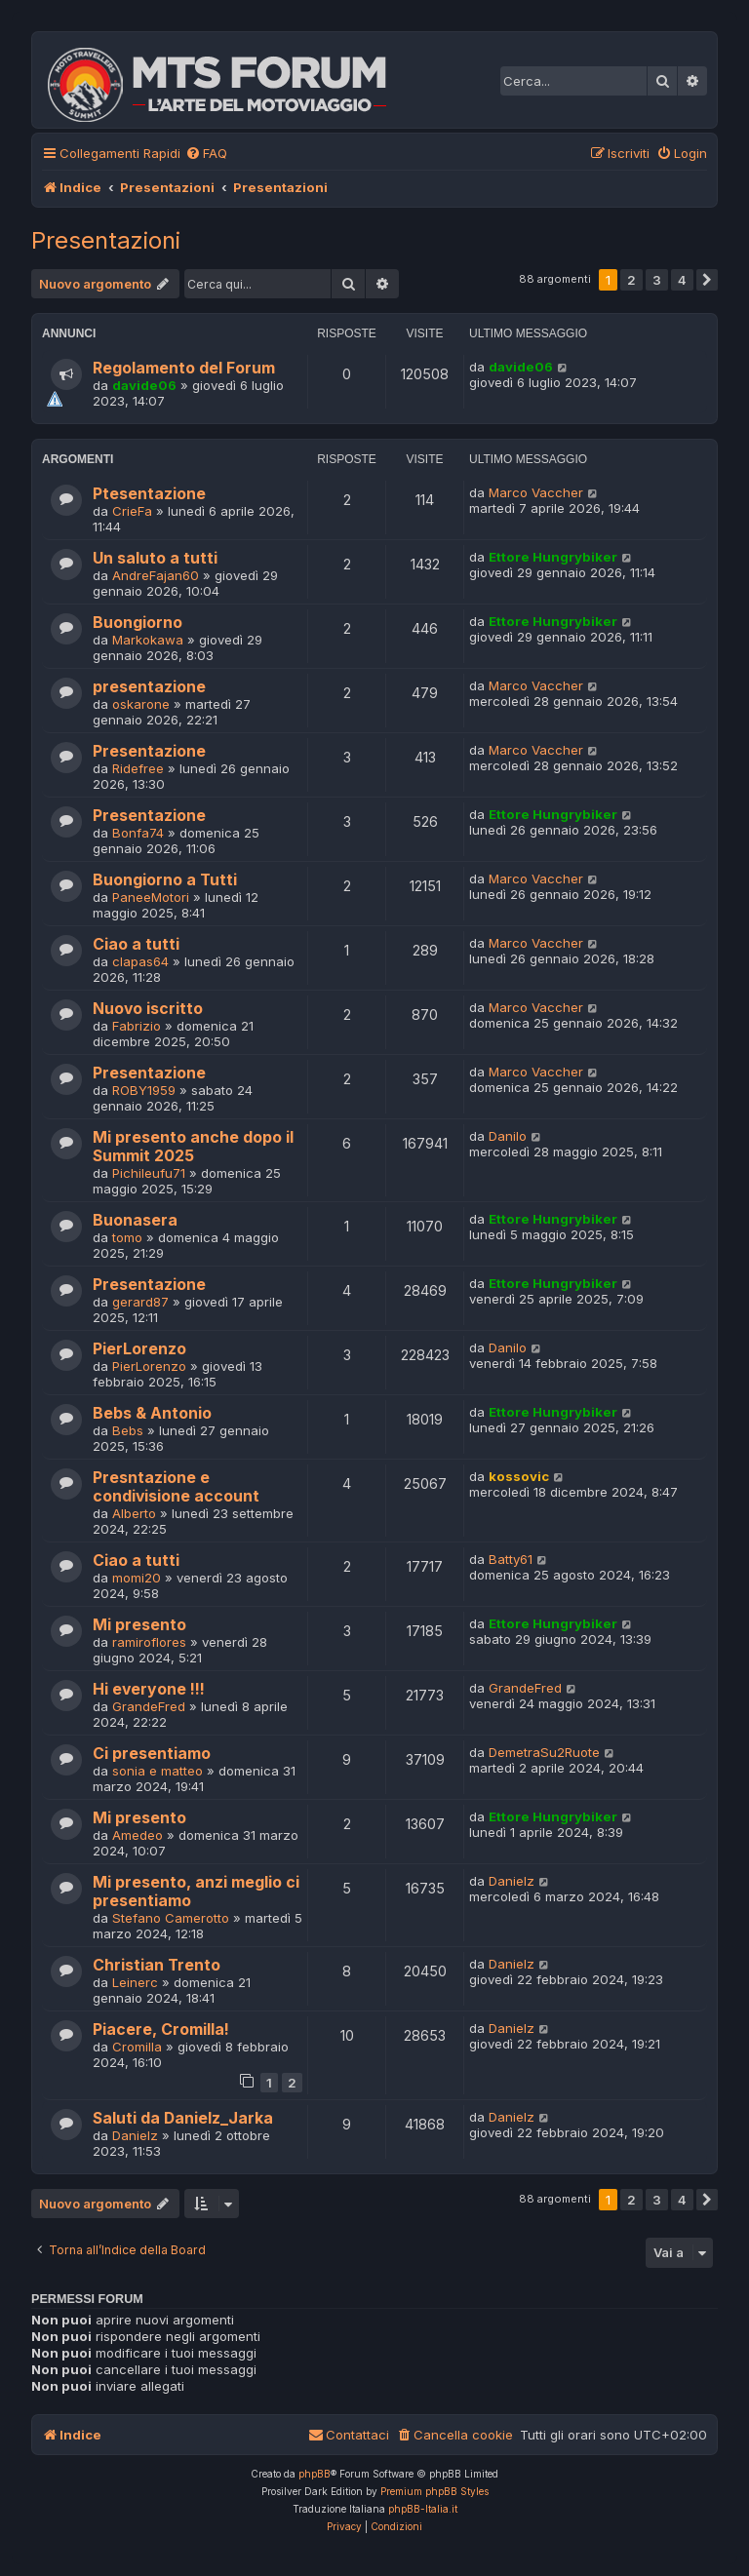 This screenshot has width=749, height=2576. What do you see at coordinates (147, 639) in the screenshot?
I see `Markokawa` at bounding box center [147, 639].